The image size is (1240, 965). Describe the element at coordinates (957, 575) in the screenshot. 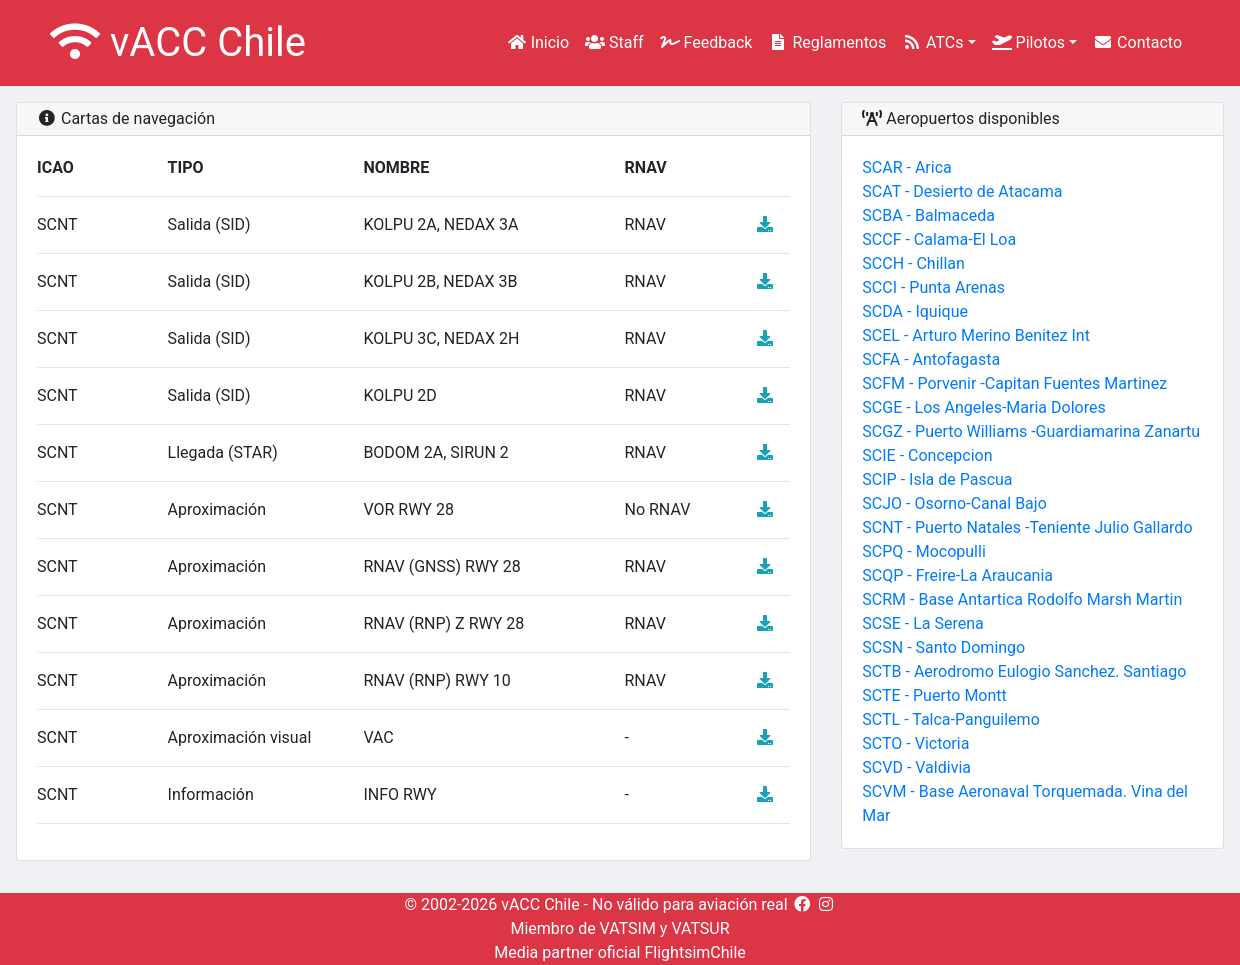

I see `SCQP - Freire-La Araucania` at that location.